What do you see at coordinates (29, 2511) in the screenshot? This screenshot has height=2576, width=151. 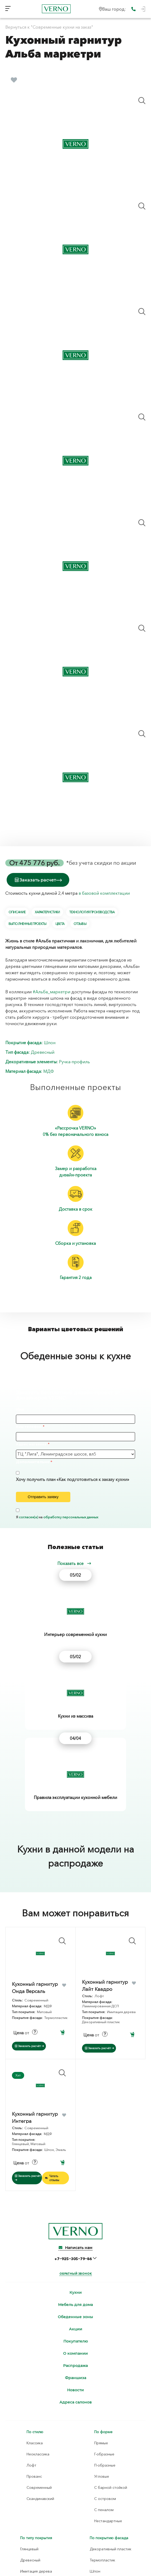 I see `Плита TSS` at bounding box center [29, 2511].